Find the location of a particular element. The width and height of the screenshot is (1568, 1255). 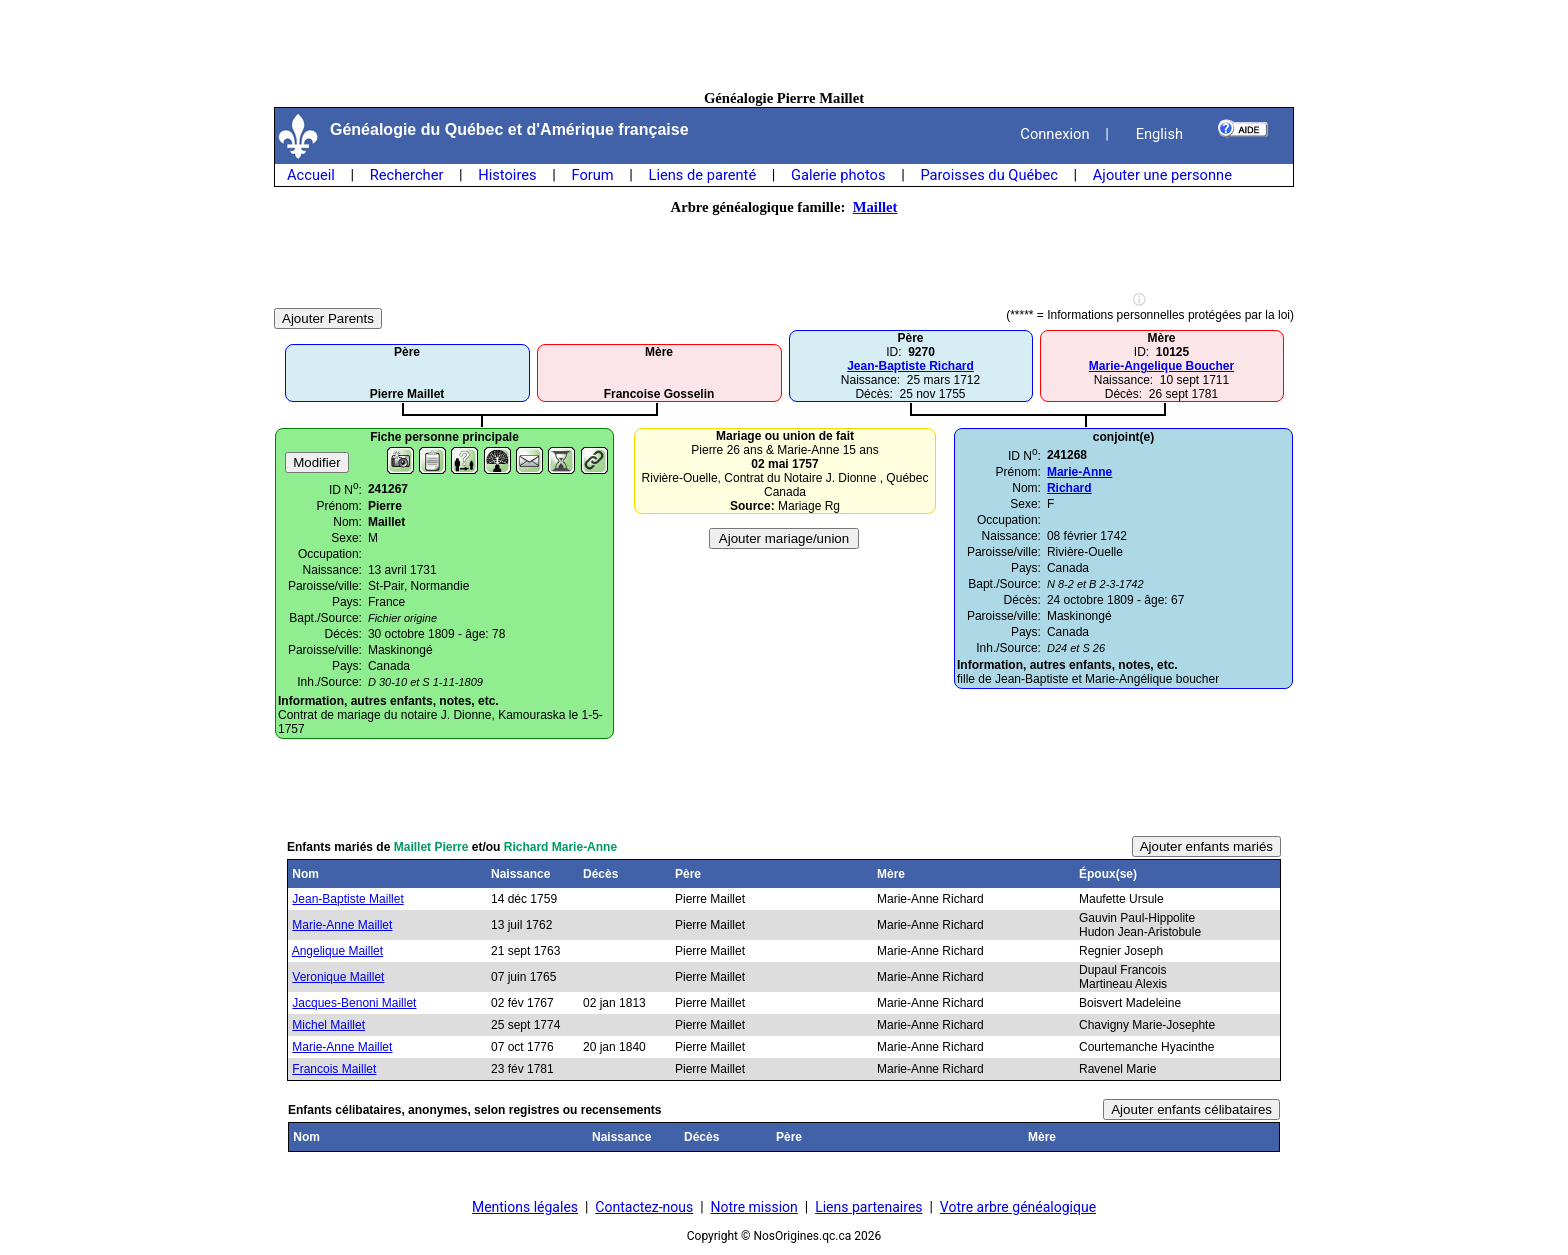

English is located at coordinates (1159, 134).